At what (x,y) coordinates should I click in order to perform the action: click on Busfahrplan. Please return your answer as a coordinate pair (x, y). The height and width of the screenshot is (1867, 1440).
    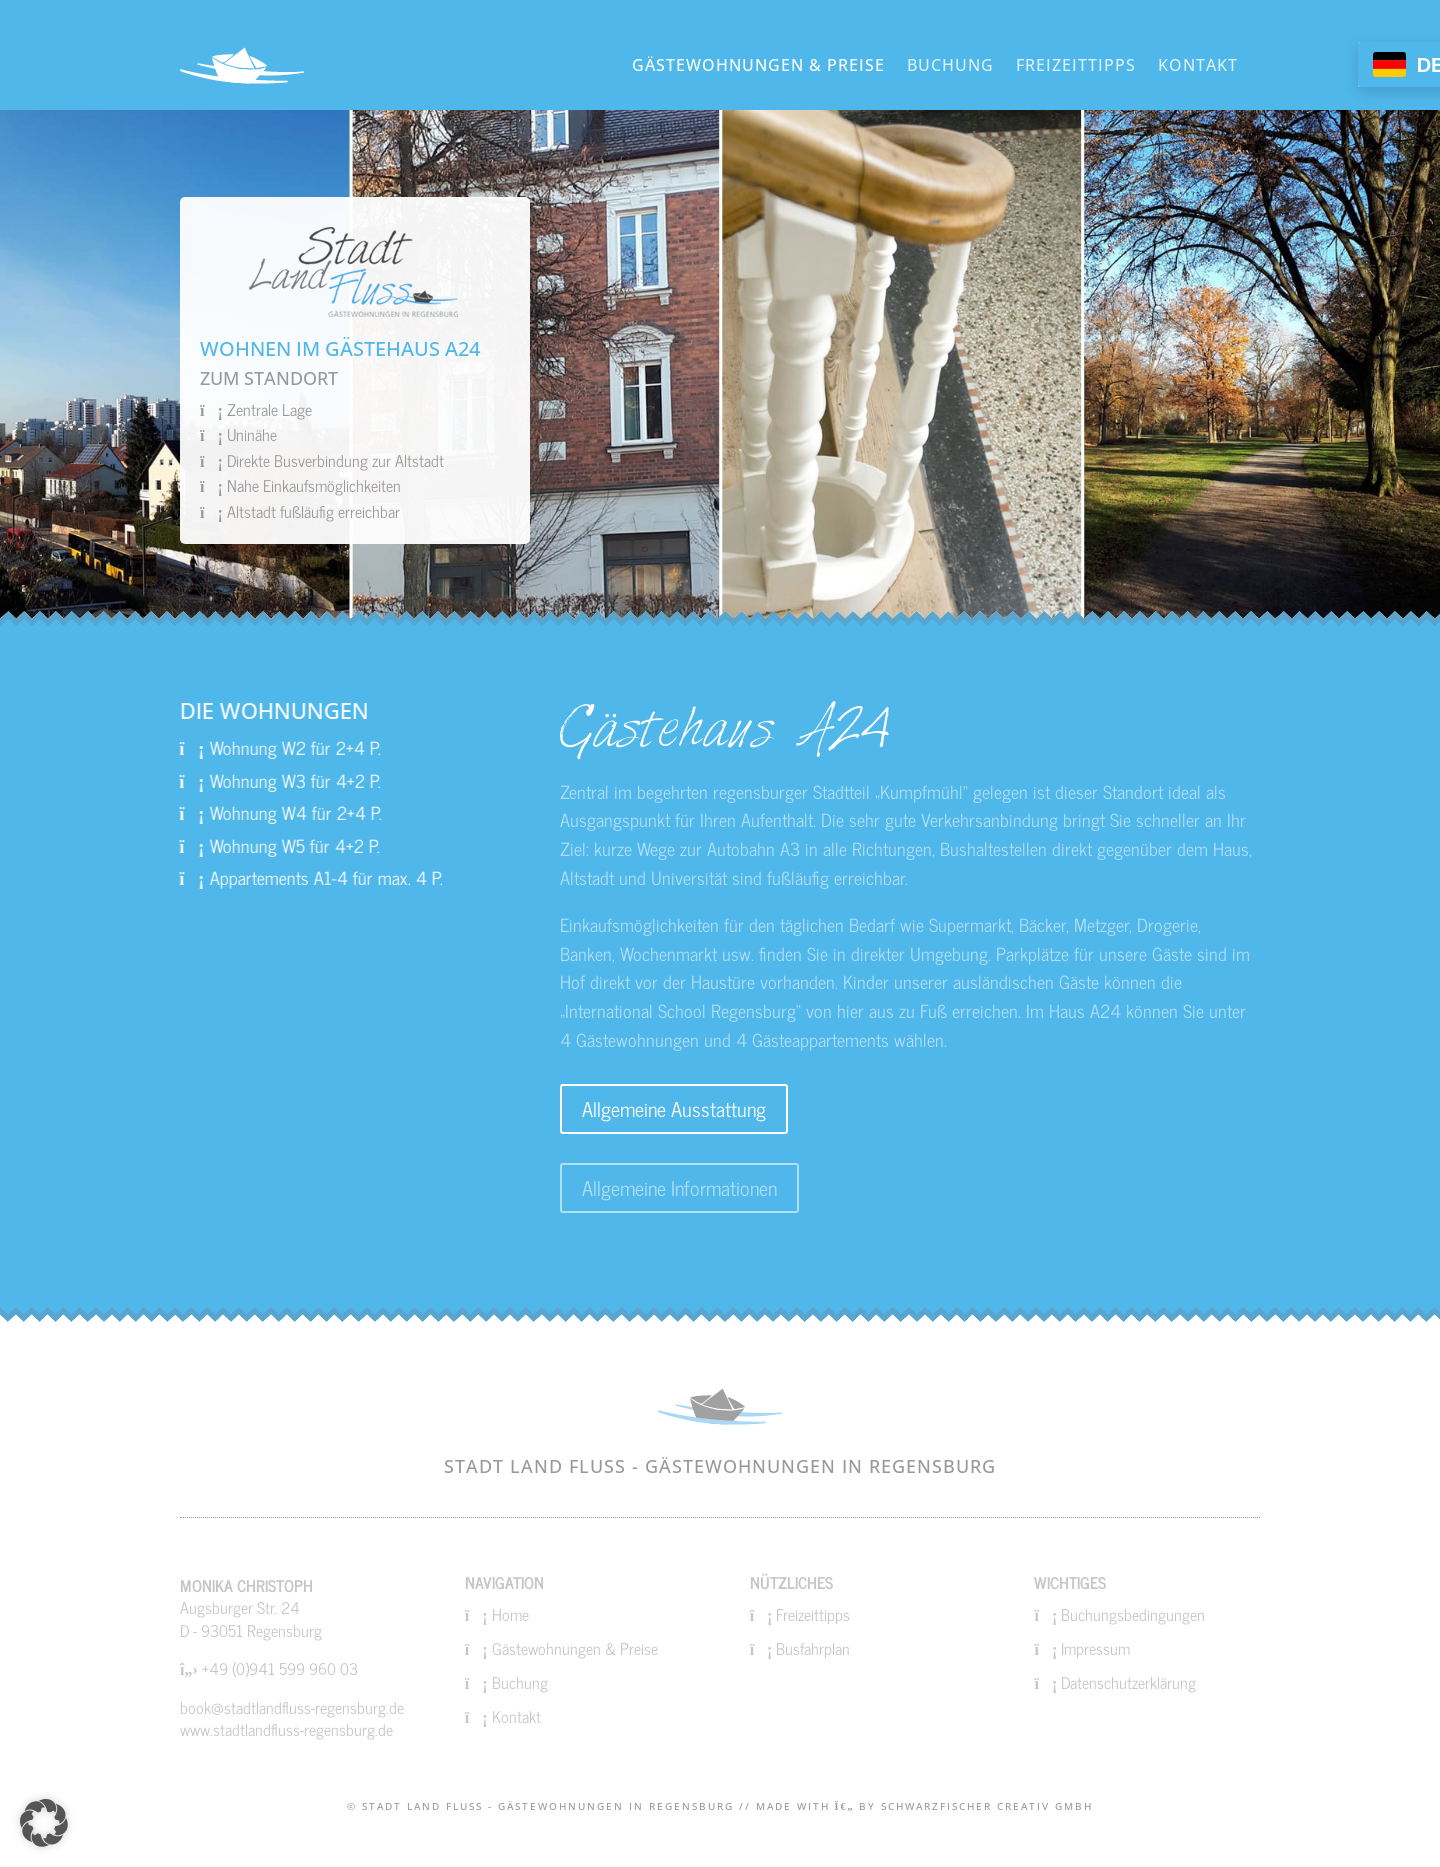
    Looking at the image, I should click on (813, 1648).